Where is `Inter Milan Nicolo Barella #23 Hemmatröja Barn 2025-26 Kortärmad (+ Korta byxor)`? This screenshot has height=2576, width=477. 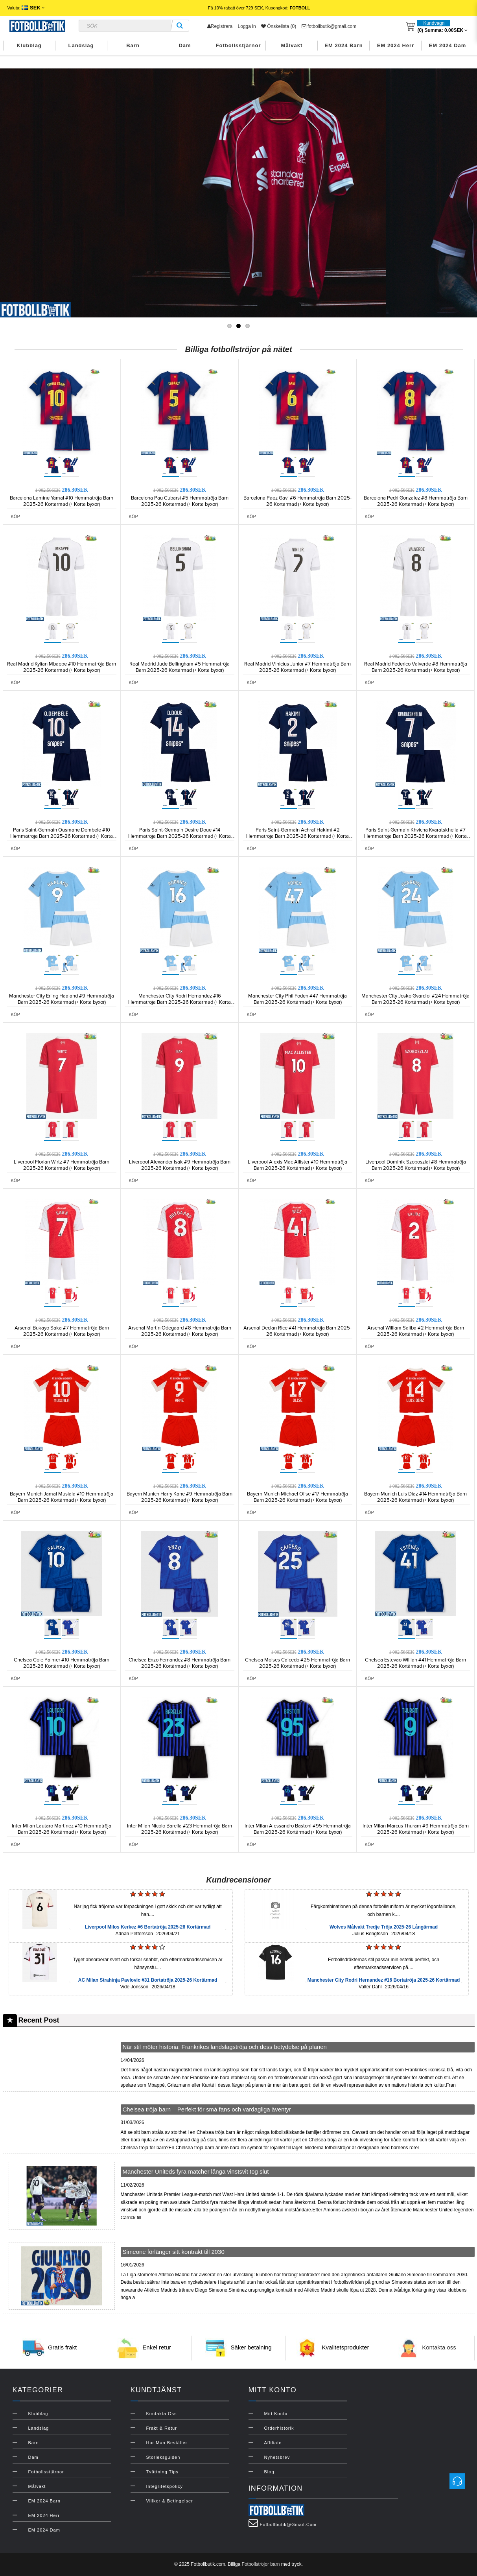
Inter Milan Nicolo Barella #23 Hemmatröja Barn 2025-26 Kortärmad (+ Korta byxor) is located at coordinates (179, 1829).